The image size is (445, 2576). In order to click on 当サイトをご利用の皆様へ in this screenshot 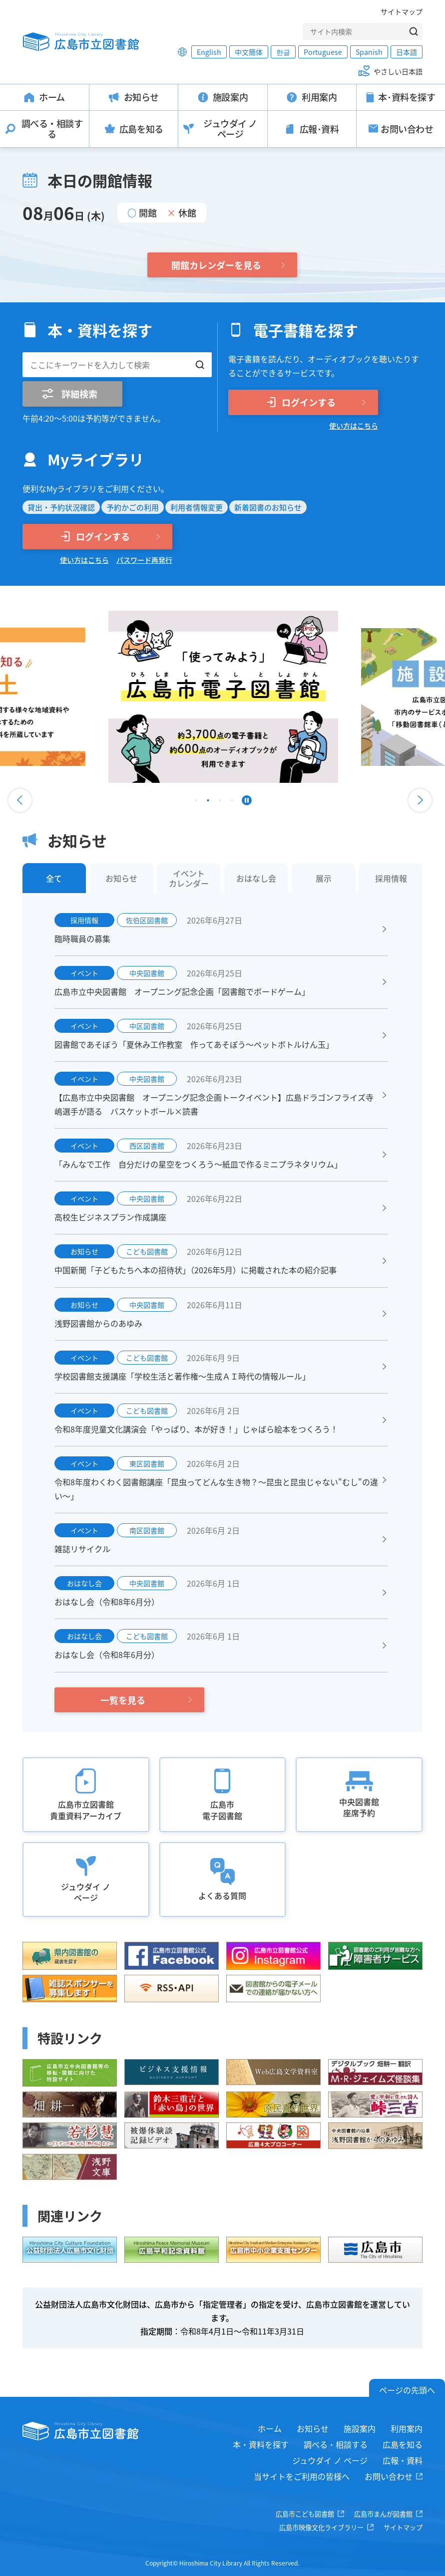, I will do `click(302, 2476)`.